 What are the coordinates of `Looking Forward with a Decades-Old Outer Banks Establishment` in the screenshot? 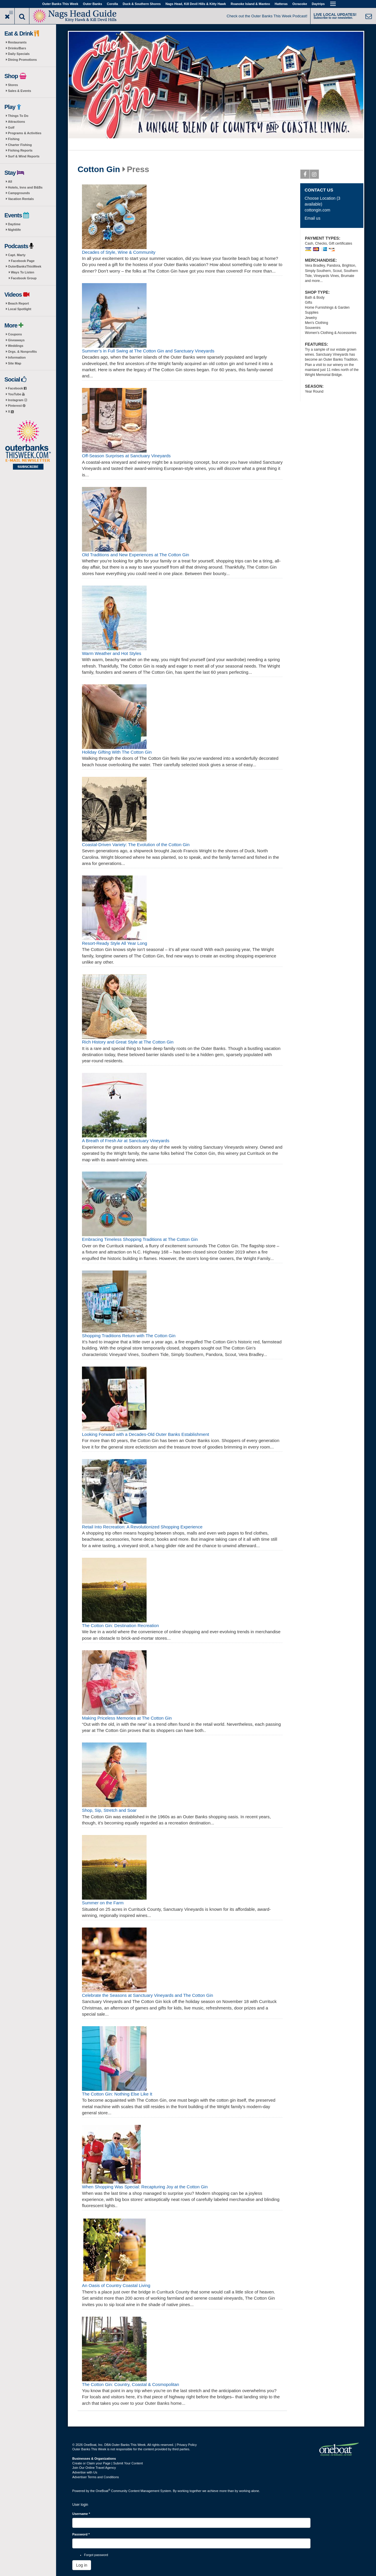 It's located at (145, 1434).